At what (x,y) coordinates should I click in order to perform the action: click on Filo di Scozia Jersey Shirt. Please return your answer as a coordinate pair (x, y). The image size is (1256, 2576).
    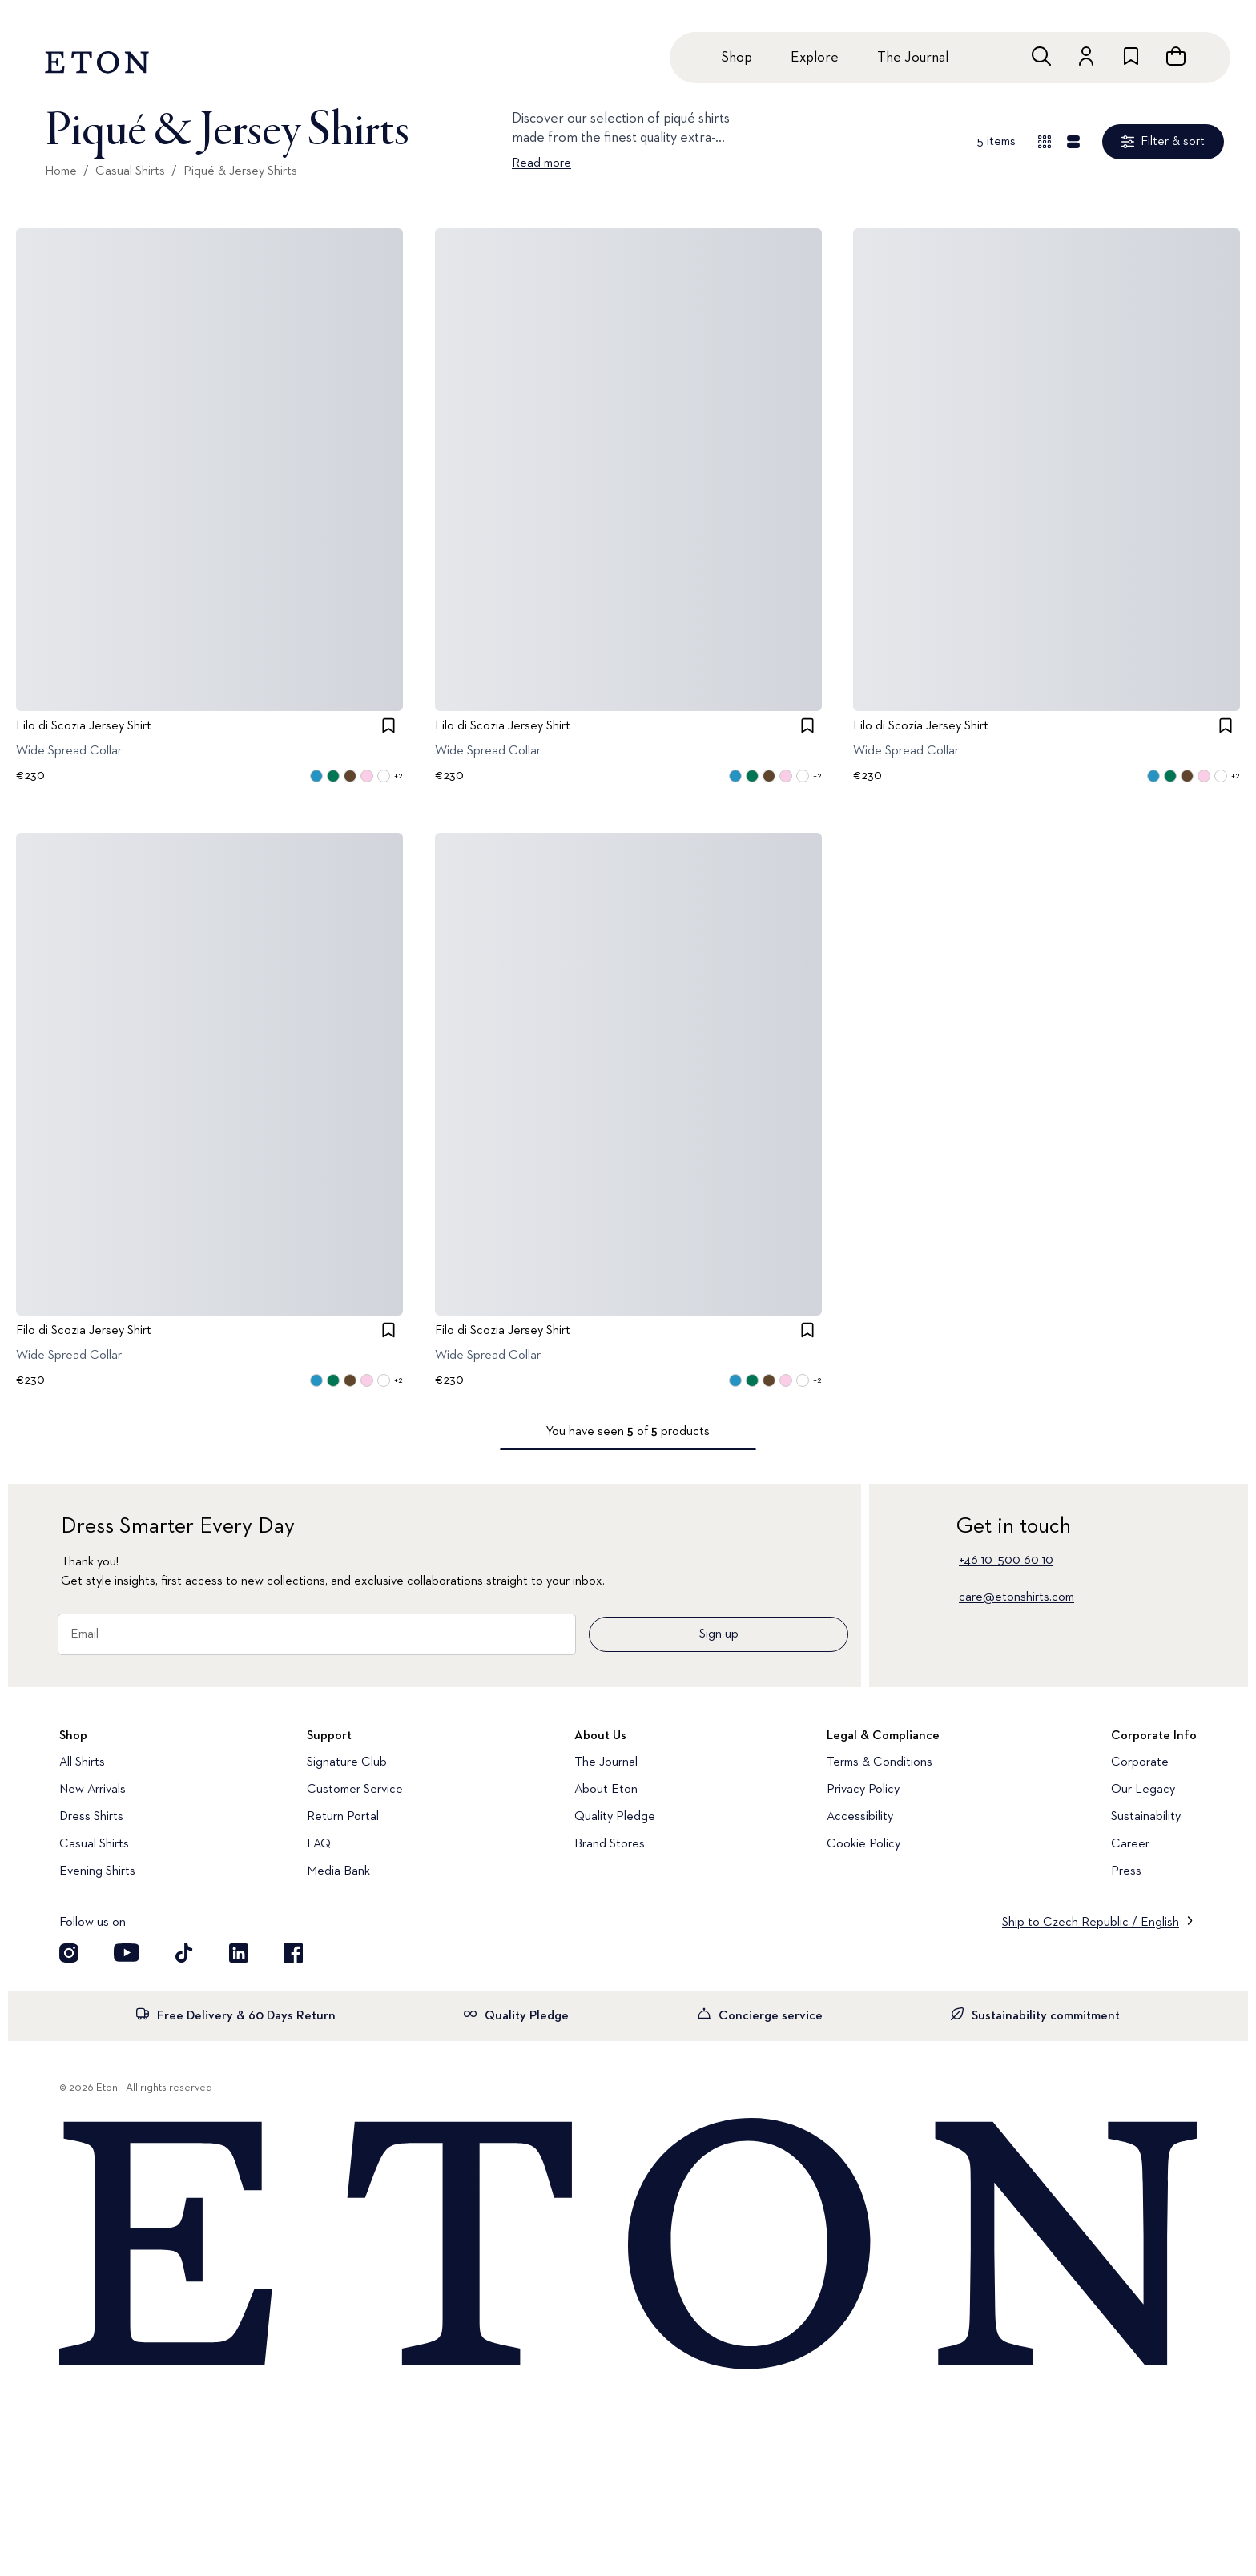
    Looking at the image, I should click on (83, 726).